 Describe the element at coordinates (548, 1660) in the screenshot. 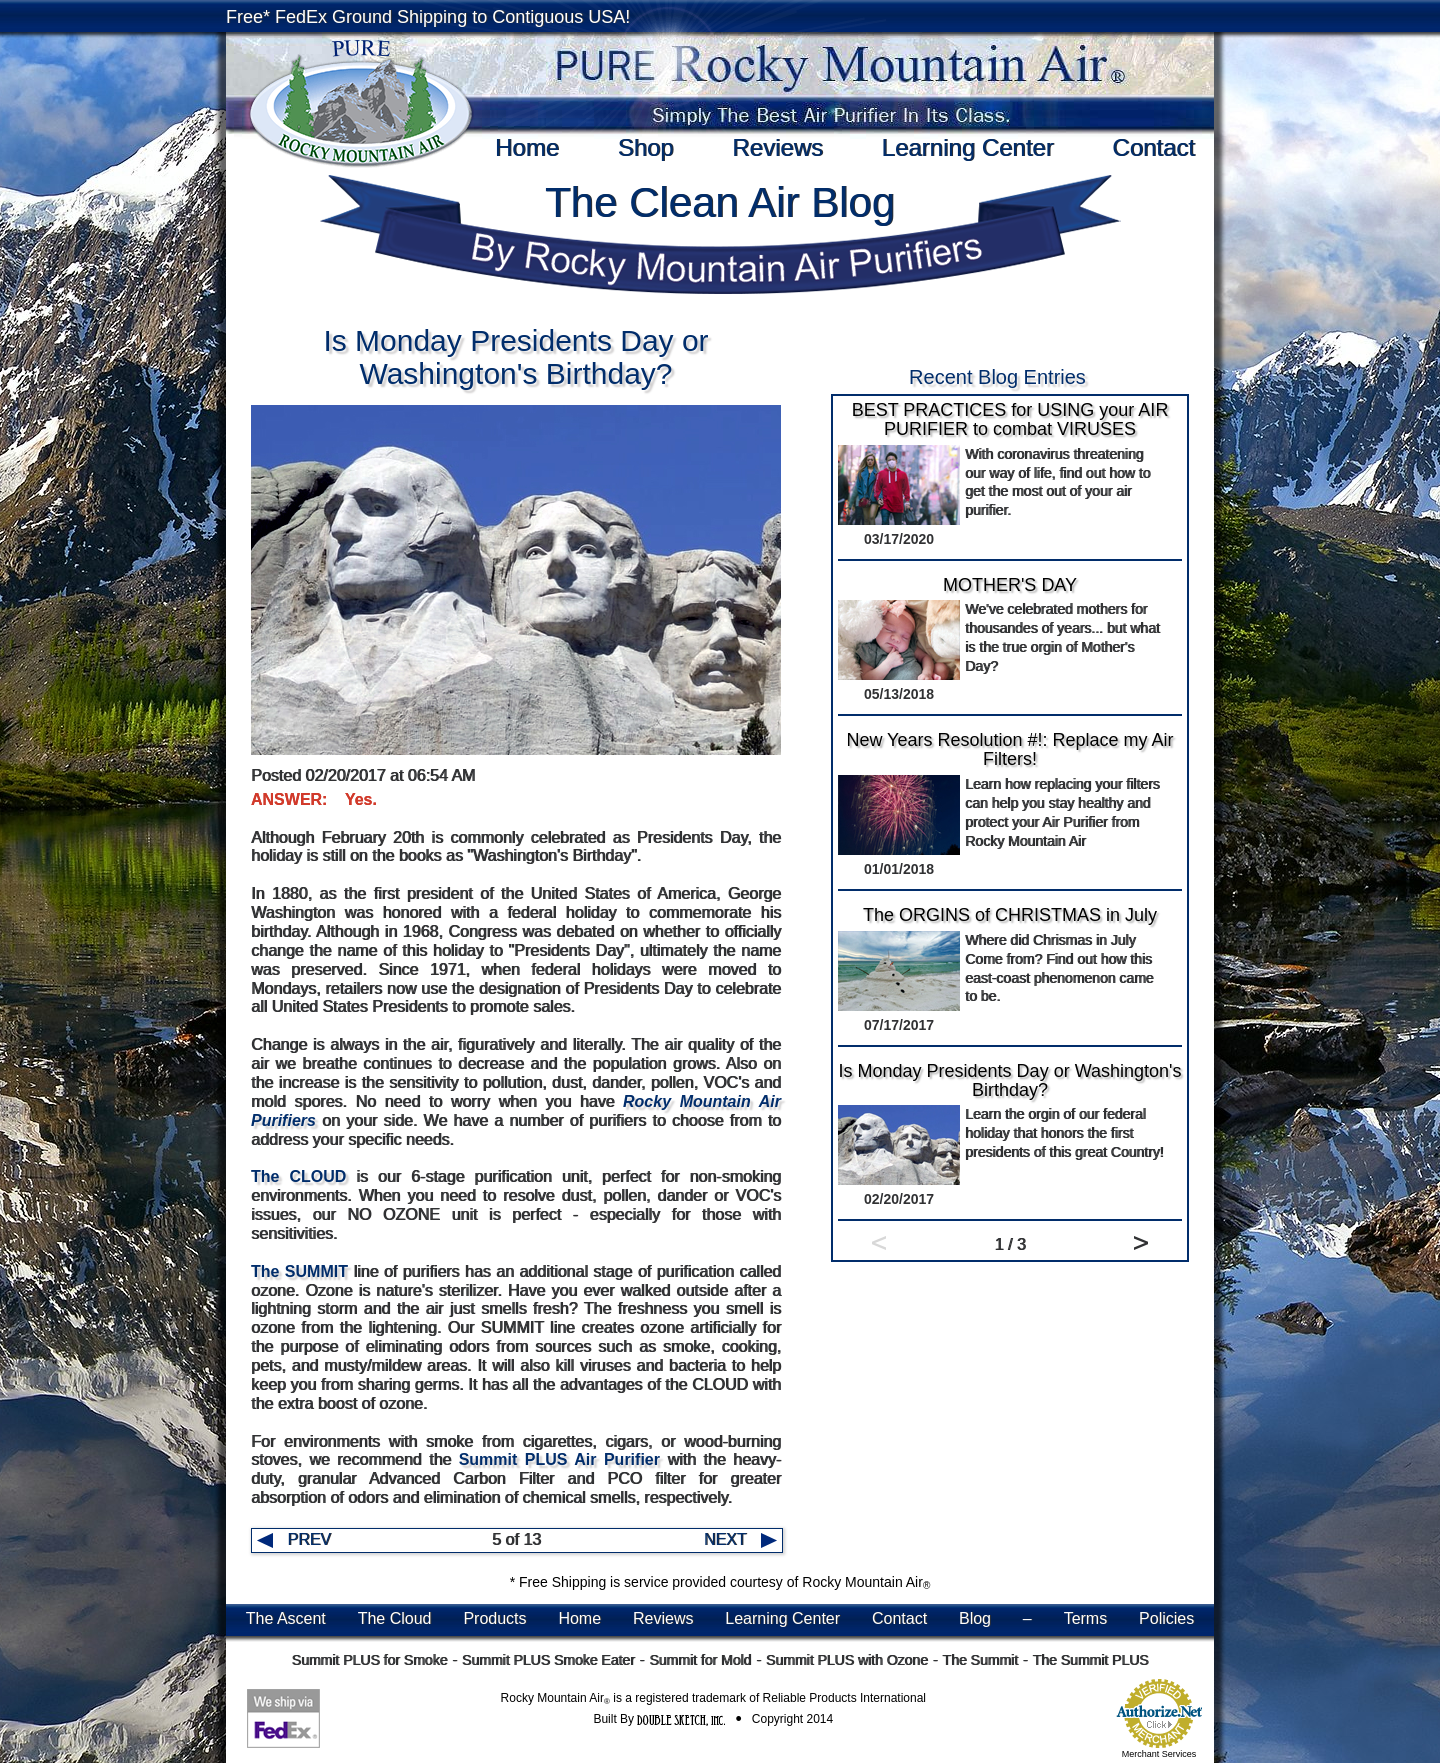

I see `Summit PLUS Smoke Eater` at that location.